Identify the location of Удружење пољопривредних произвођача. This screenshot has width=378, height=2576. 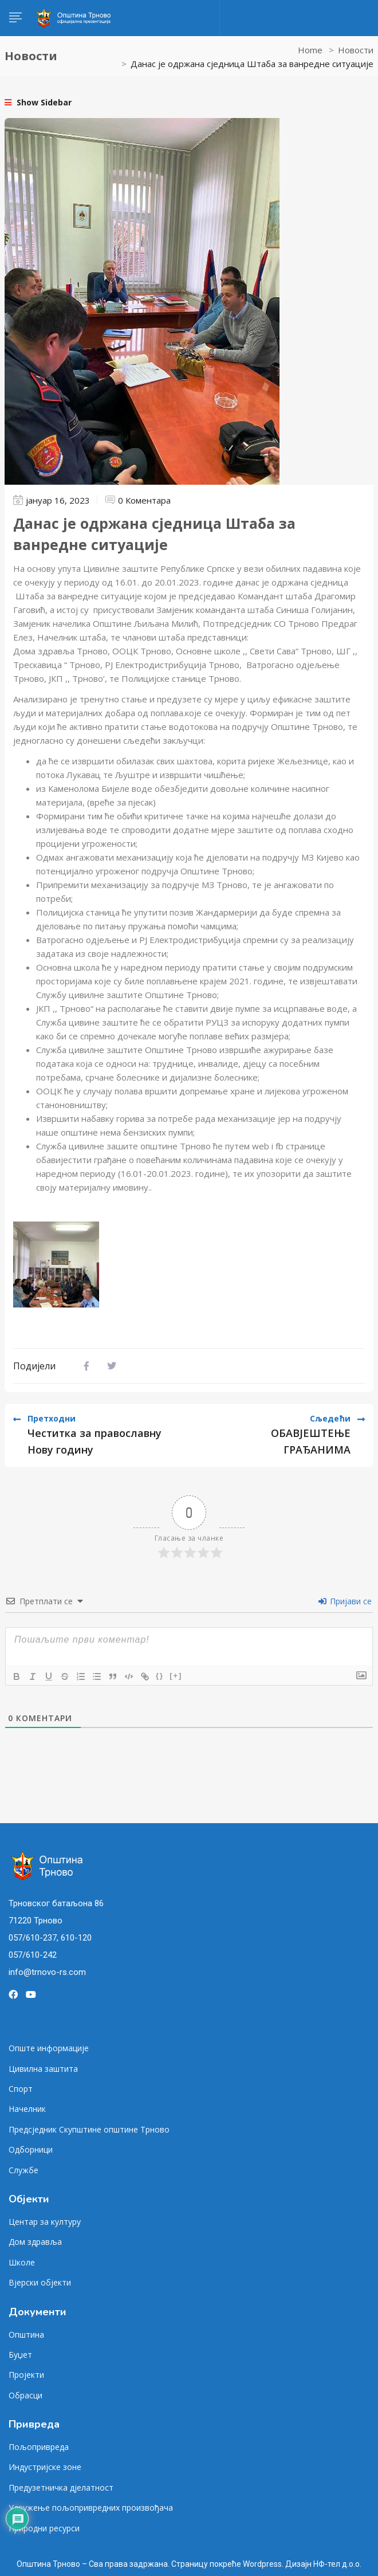
(91, 2507).